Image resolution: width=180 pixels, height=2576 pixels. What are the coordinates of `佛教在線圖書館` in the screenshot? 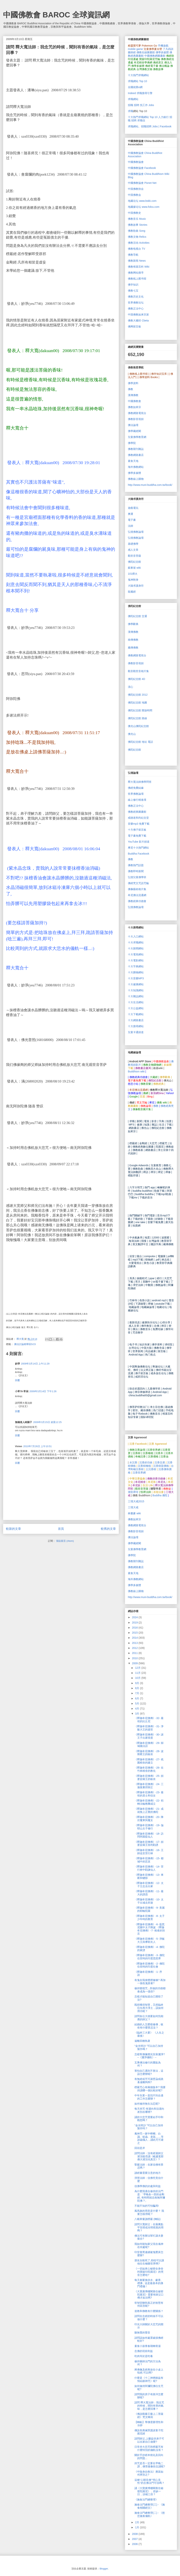 It's located at (145, 52).